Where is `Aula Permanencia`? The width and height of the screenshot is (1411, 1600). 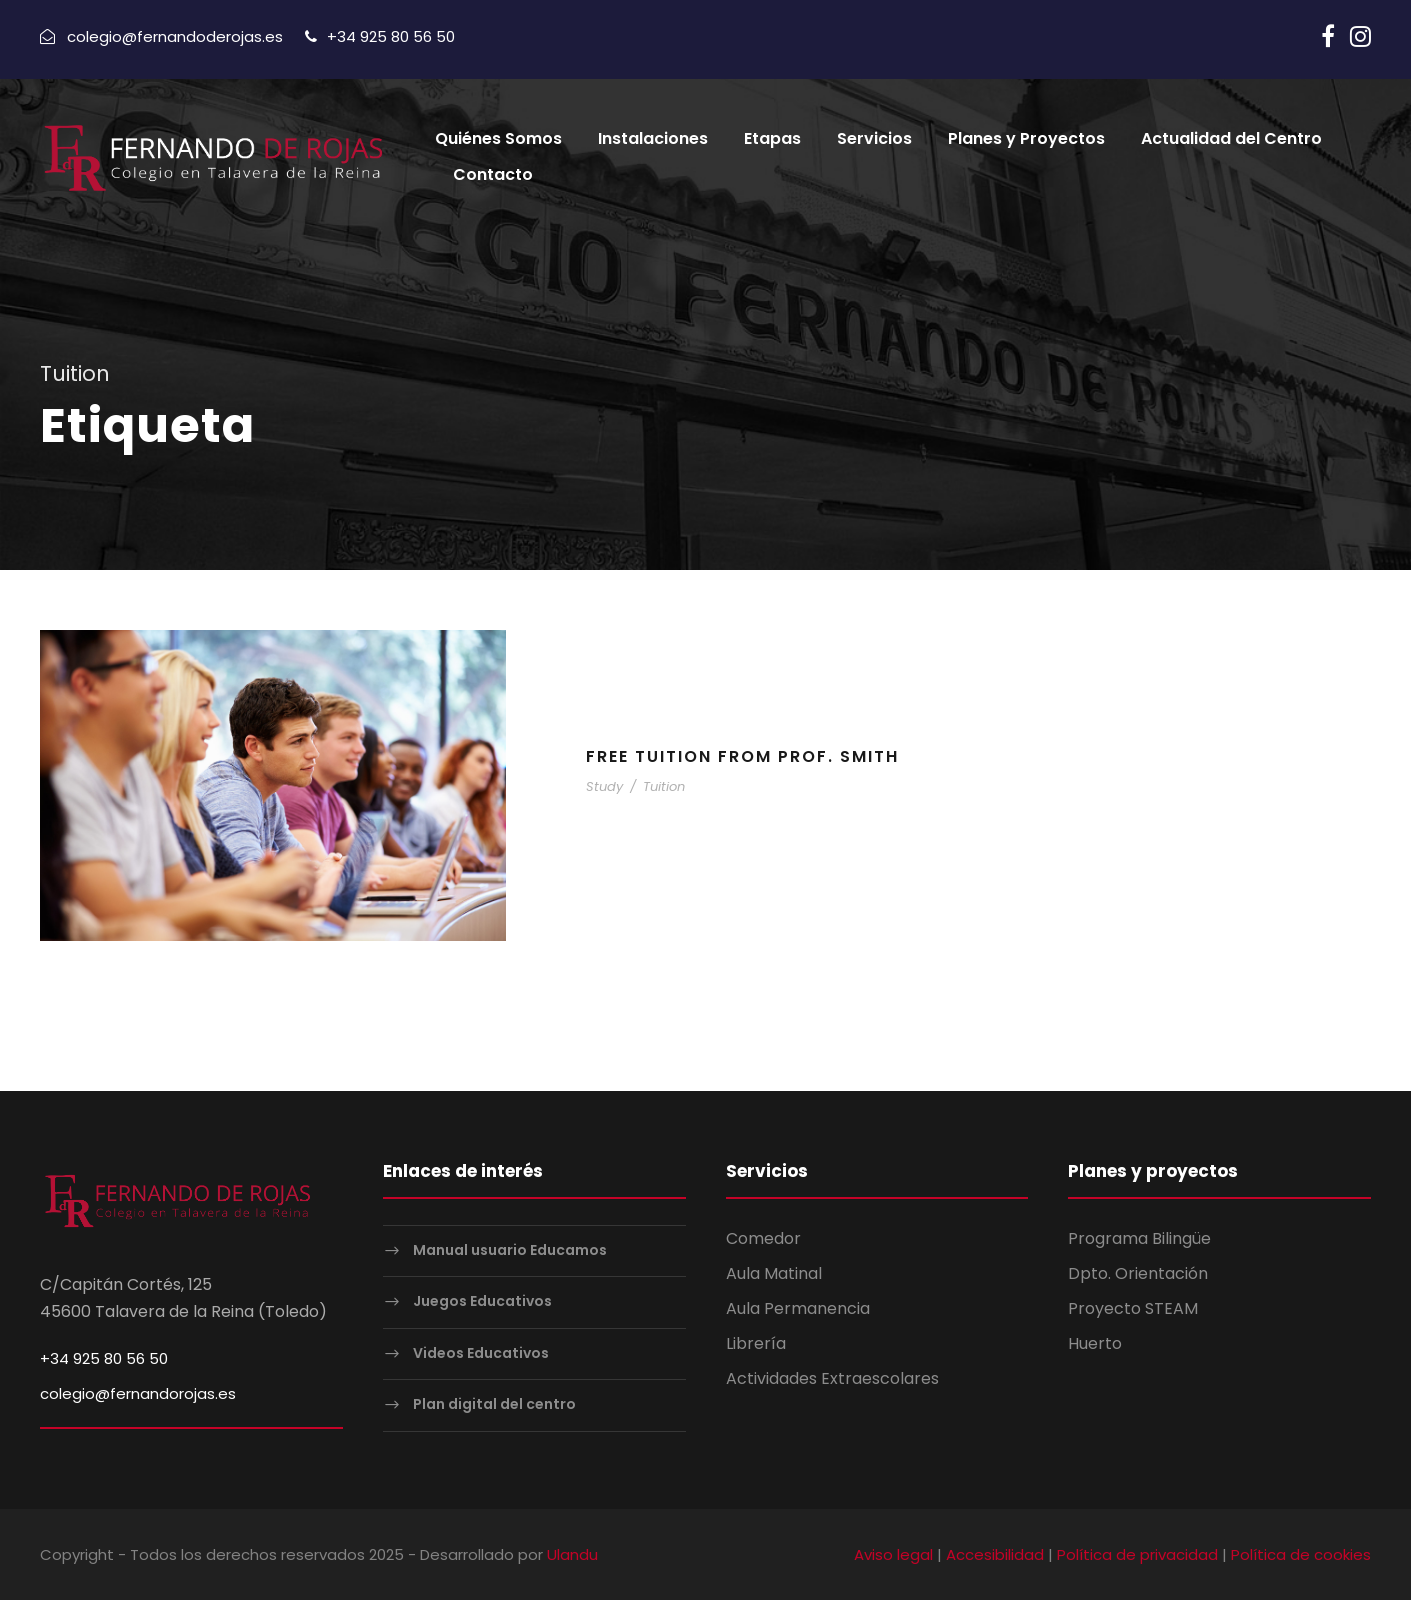 Aula Permanencia is located at coordinates (798, 1307).